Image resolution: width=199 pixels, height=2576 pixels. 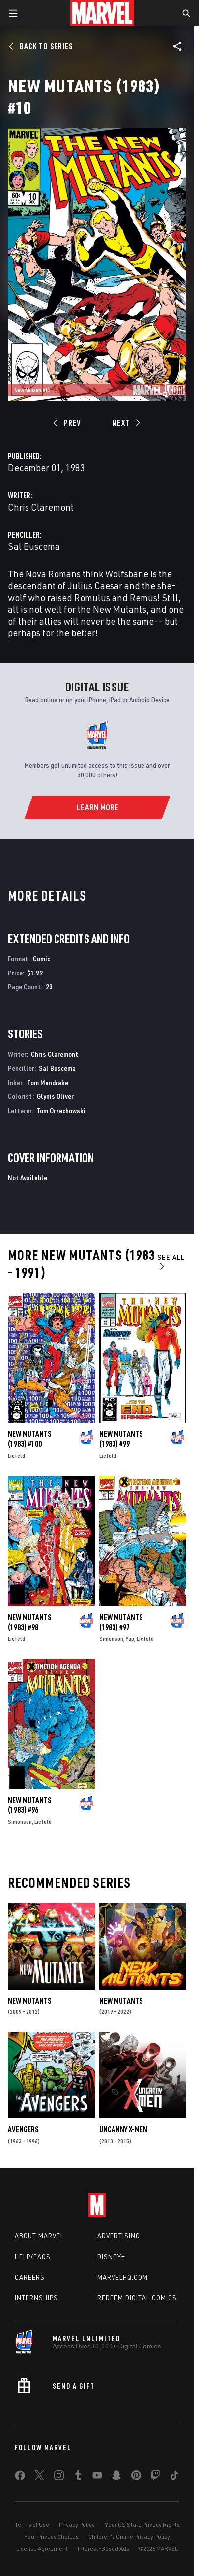 I want to click on Glynis Oliver, so click(x=55, y=1096).